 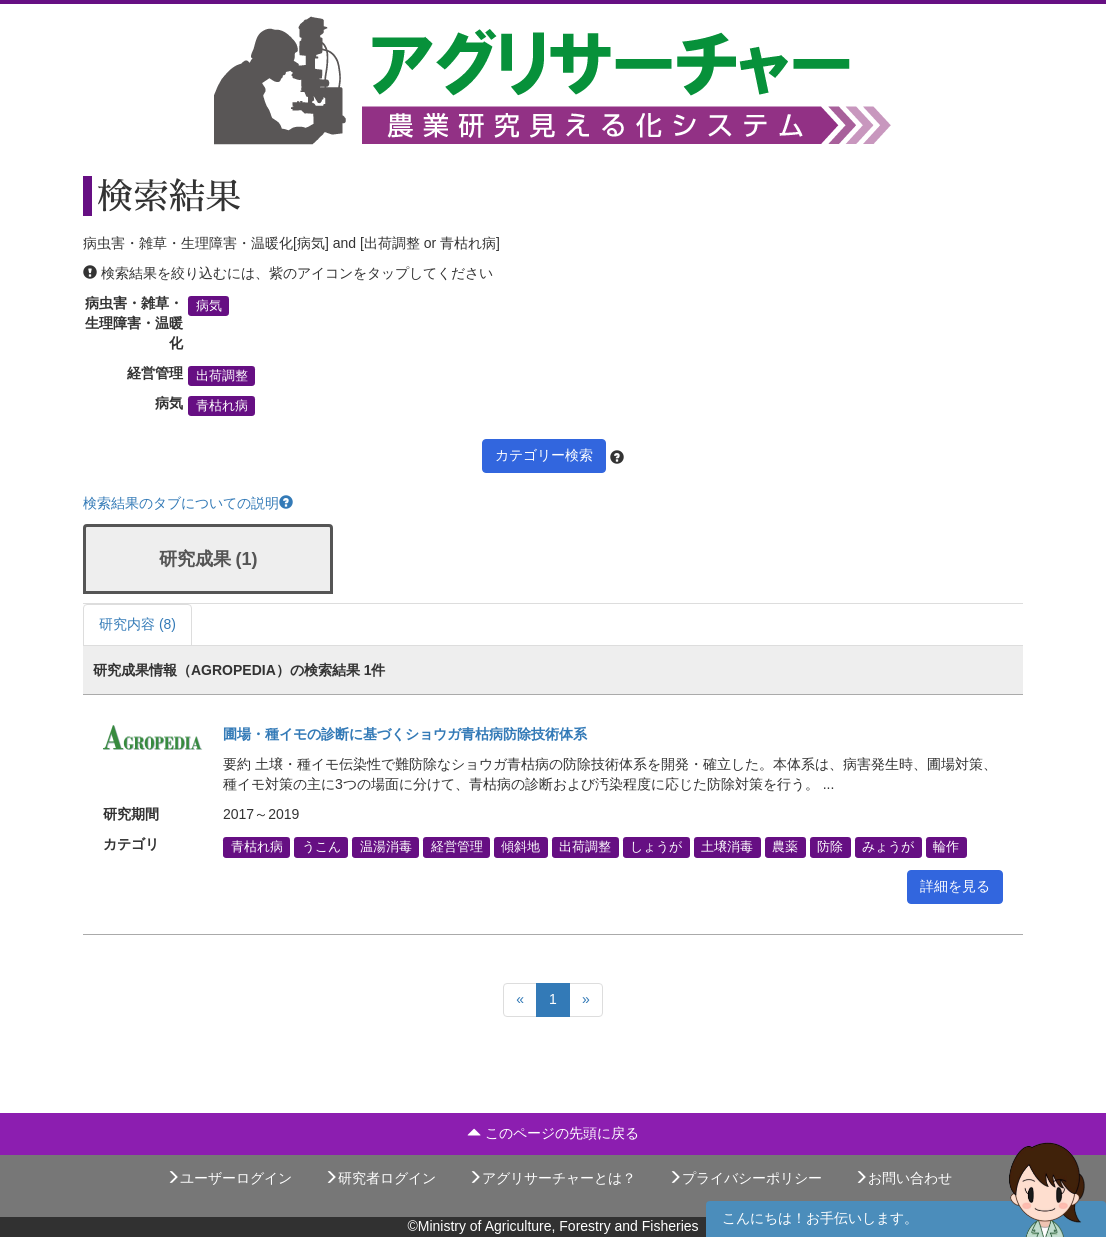 What do you see at coordinates (222, 376) in the screenshot?
I see `出荷調整` at bounding box center [222, 376].